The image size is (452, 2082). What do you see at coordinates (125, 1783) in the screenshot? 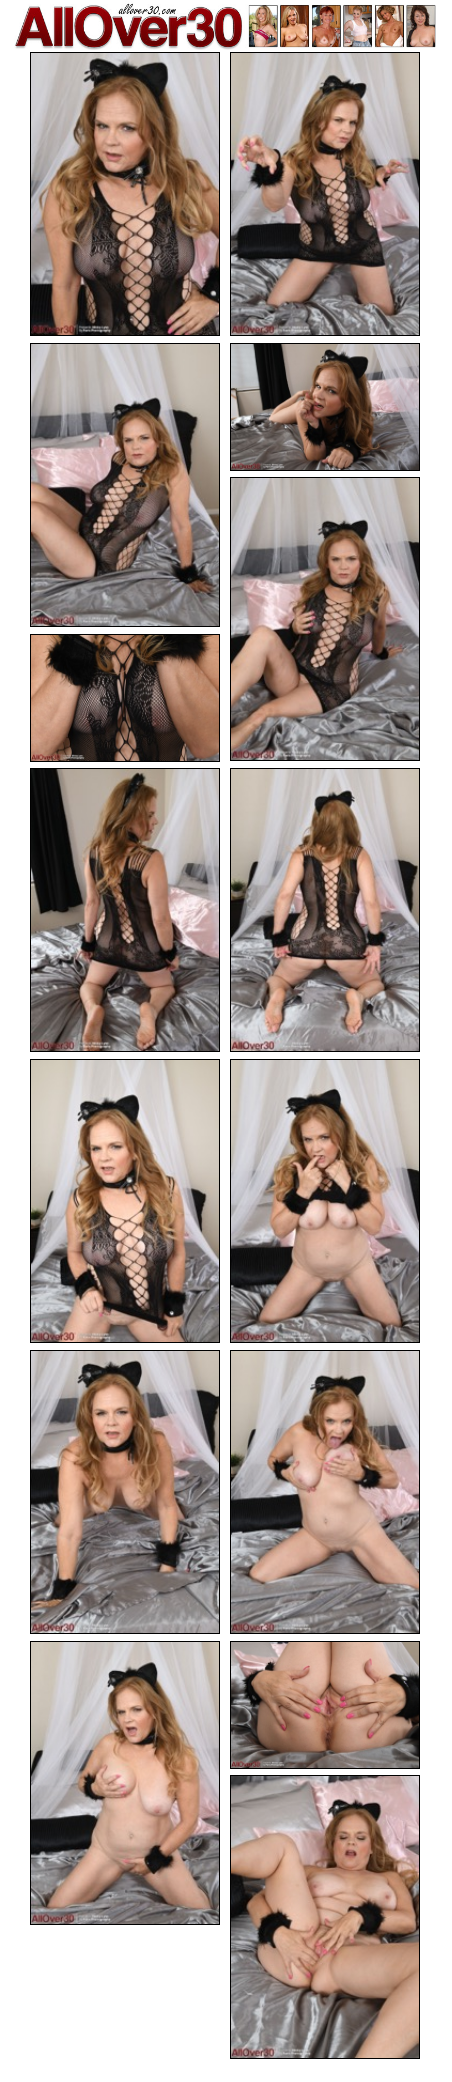
I see `[13.jpg]` at bounding box center [125, 1783].